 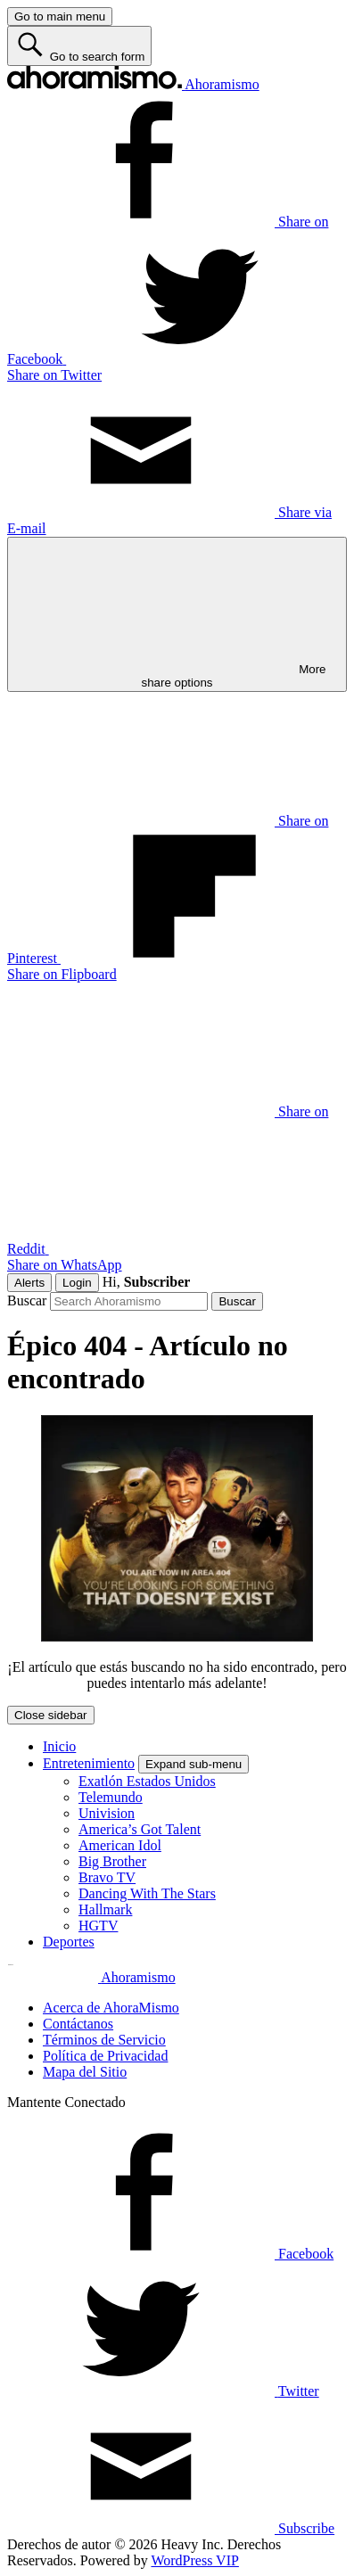 I want to click on Contáctanos, so click(x=78, y=2023).